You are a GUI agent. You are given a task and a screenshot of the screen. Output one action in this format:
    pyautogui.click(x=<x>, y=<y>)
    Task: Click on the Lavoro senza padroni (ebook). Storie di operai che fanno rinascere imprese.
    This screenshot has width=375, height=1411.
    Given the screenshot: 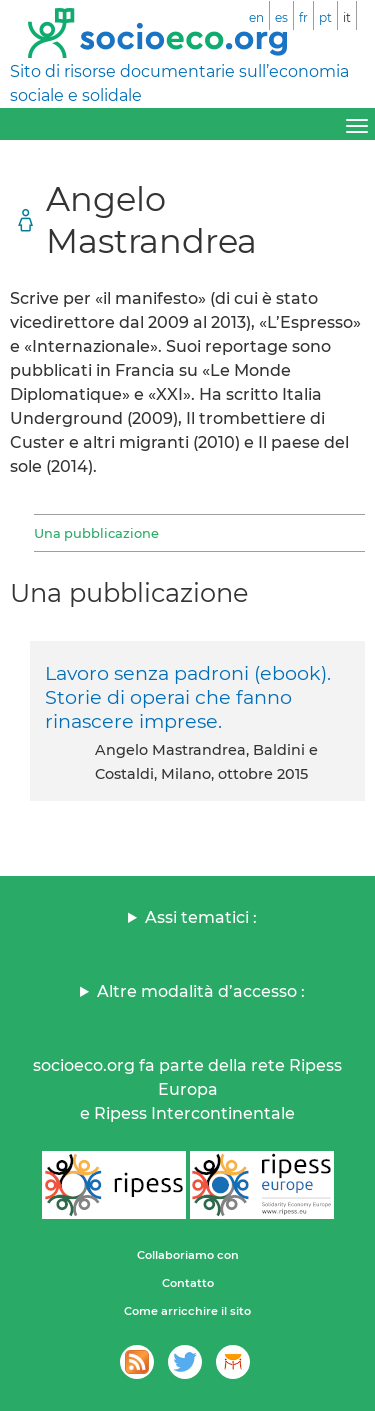 What is the action you would take?
    pyautogui.click(x=188, y=697)
    